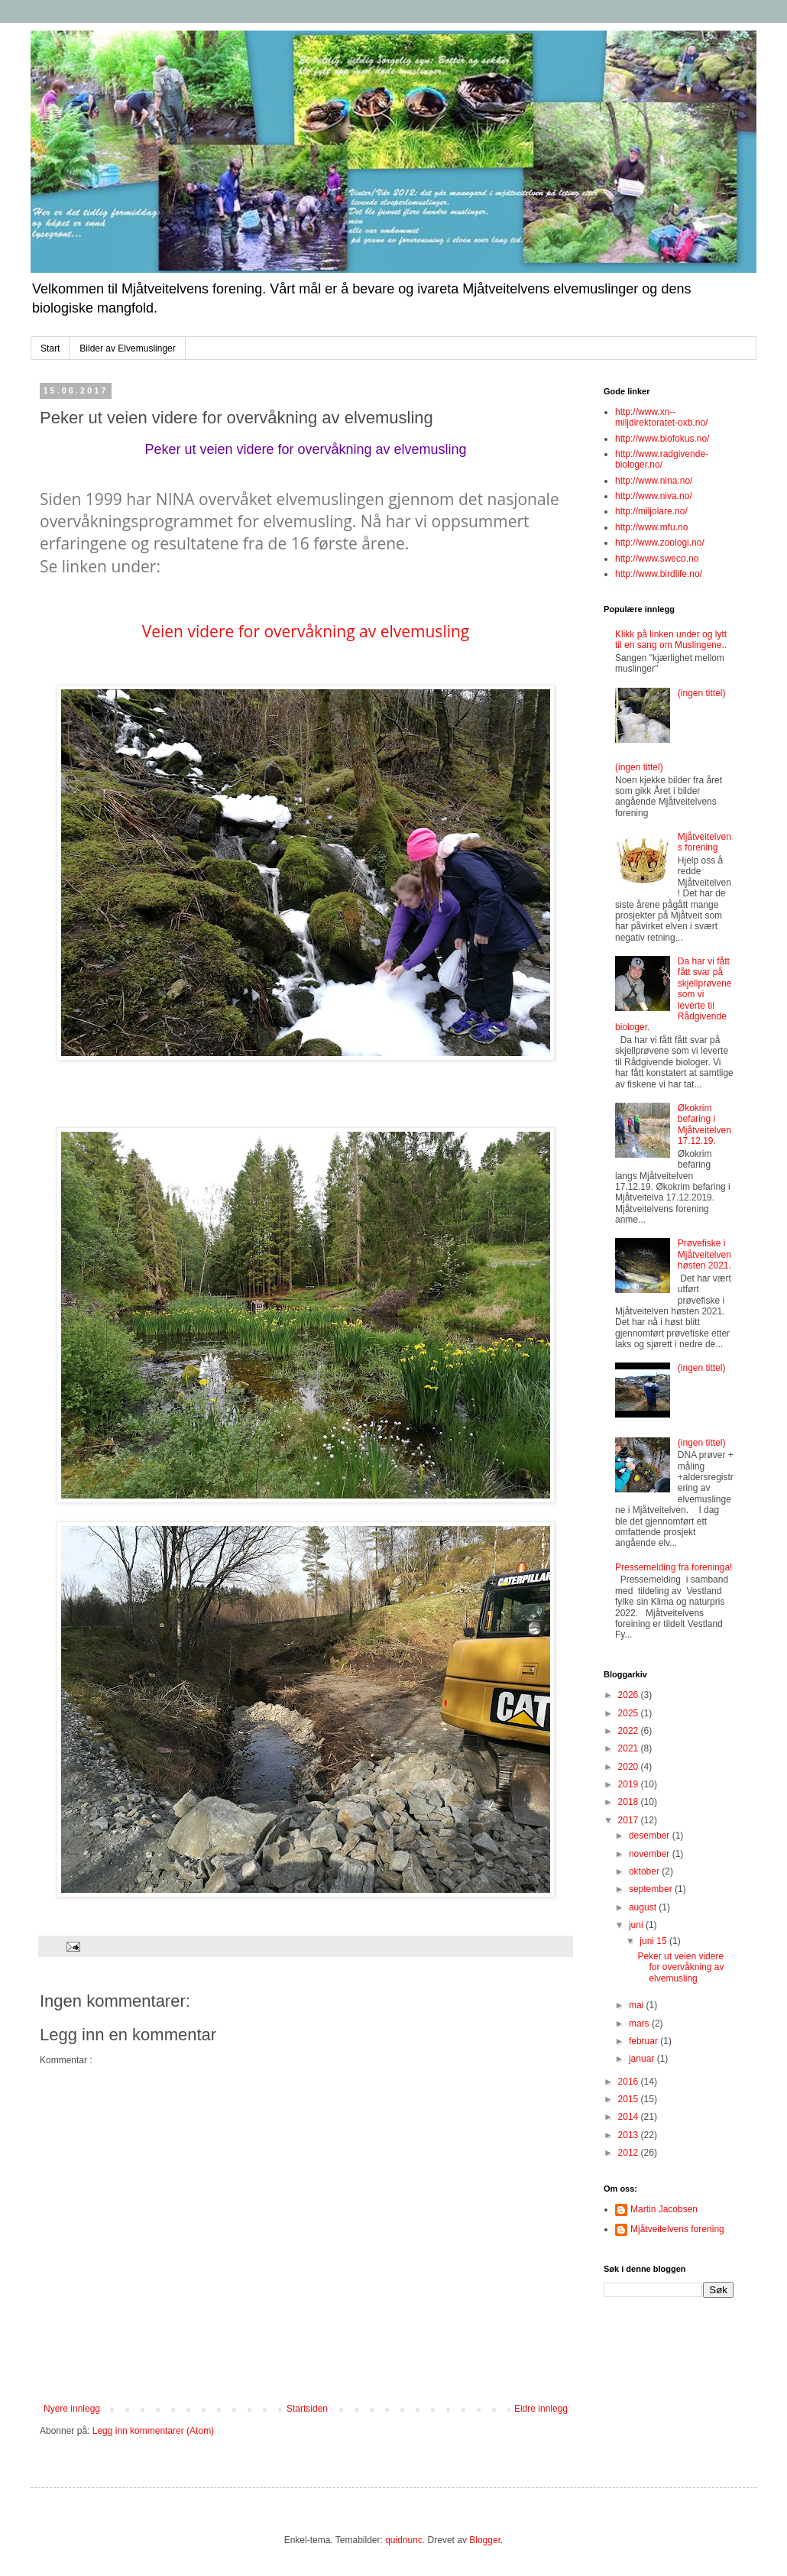 This screenshot has height=2576, width=787. What do you see at coordinates (643, 2058) in the screenshot?
I see `januar` at bounding box center [643, 2058].